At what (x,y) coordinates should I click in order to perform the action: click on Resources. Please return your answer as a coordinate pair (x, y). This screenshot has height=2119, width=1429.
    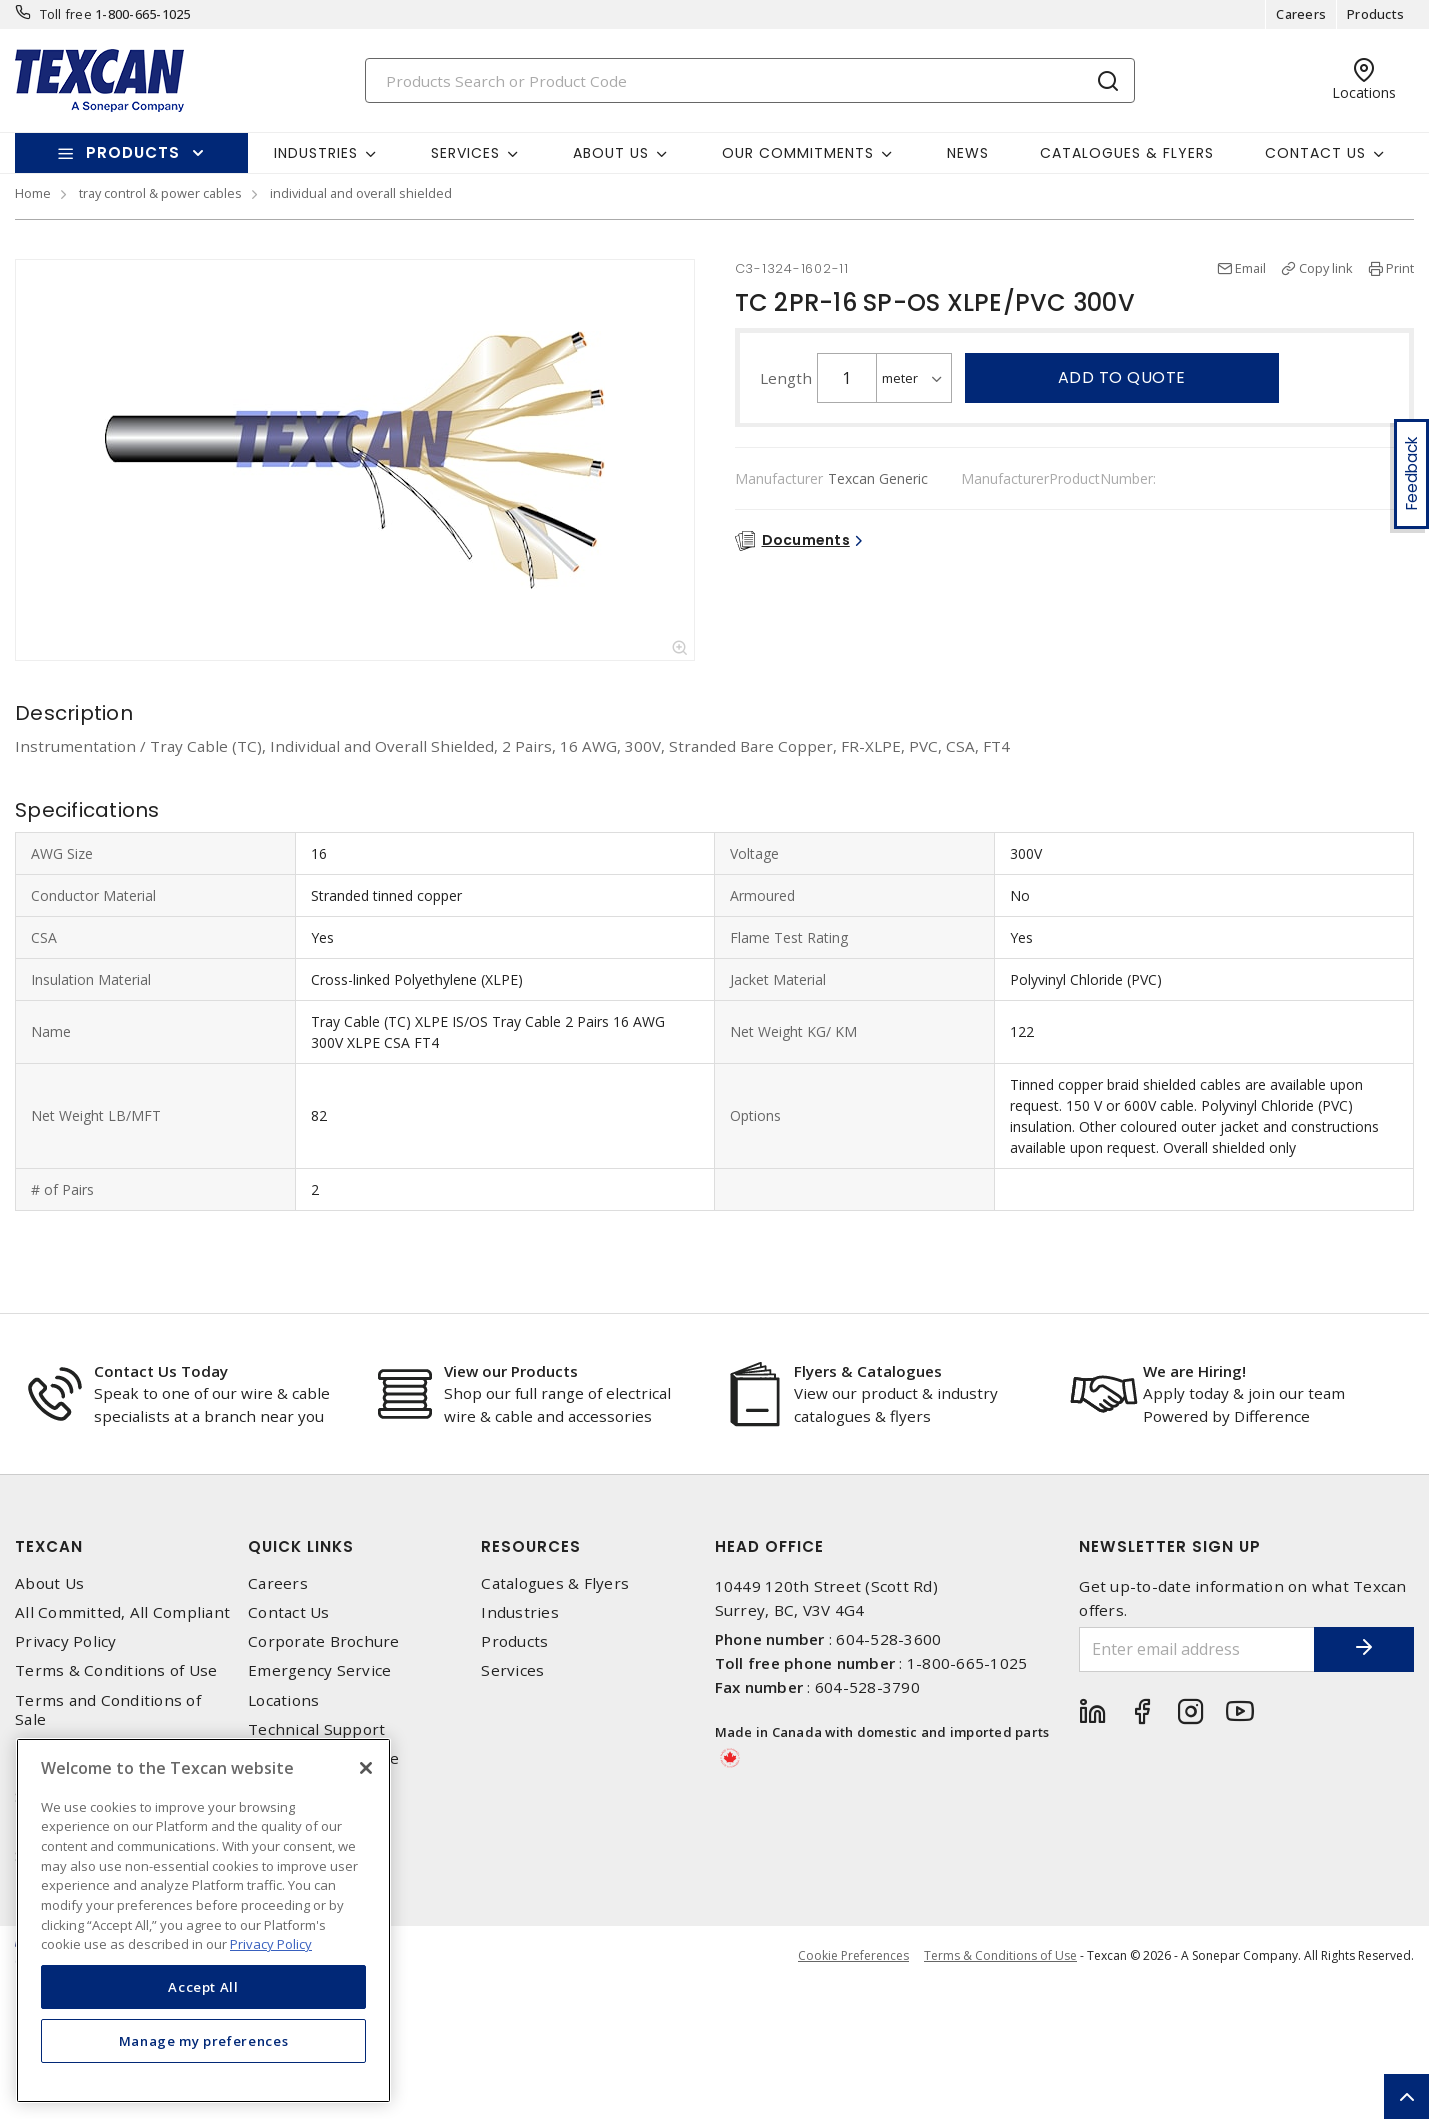
    Looking at the image, I should click on (531, 1546).